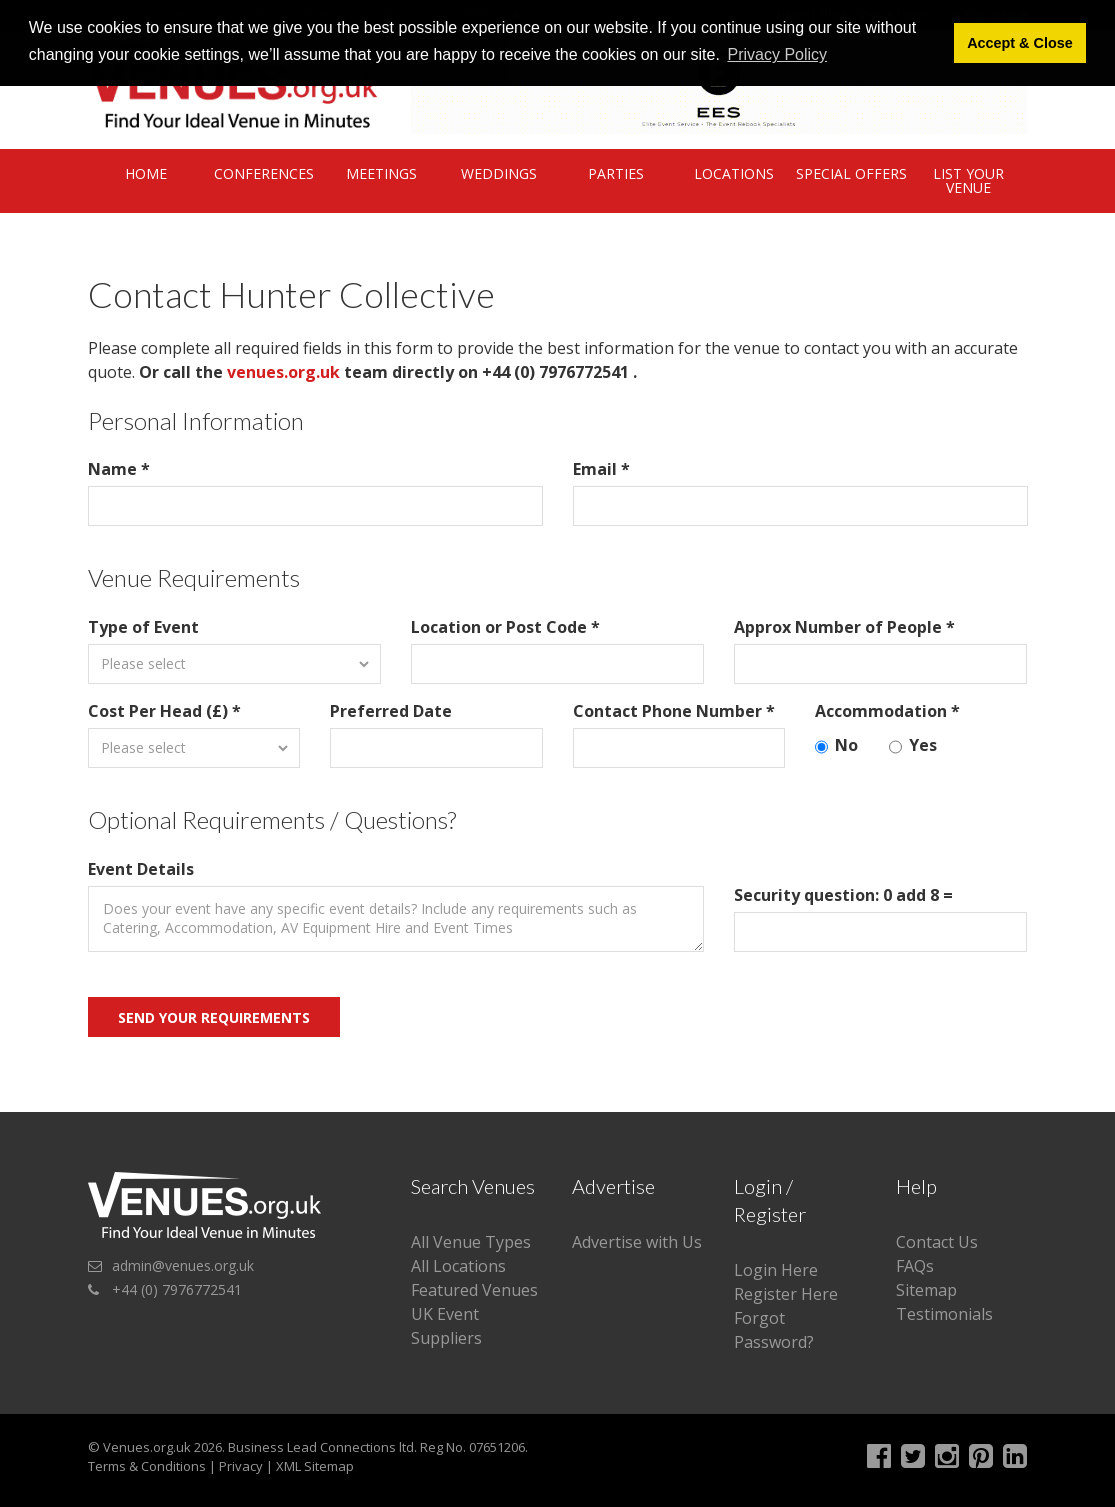 This screenshot has height=1507, width=1115. Describe the element at coordinates (143, 627) in the screenshot. I see `Type of Event` at that location.